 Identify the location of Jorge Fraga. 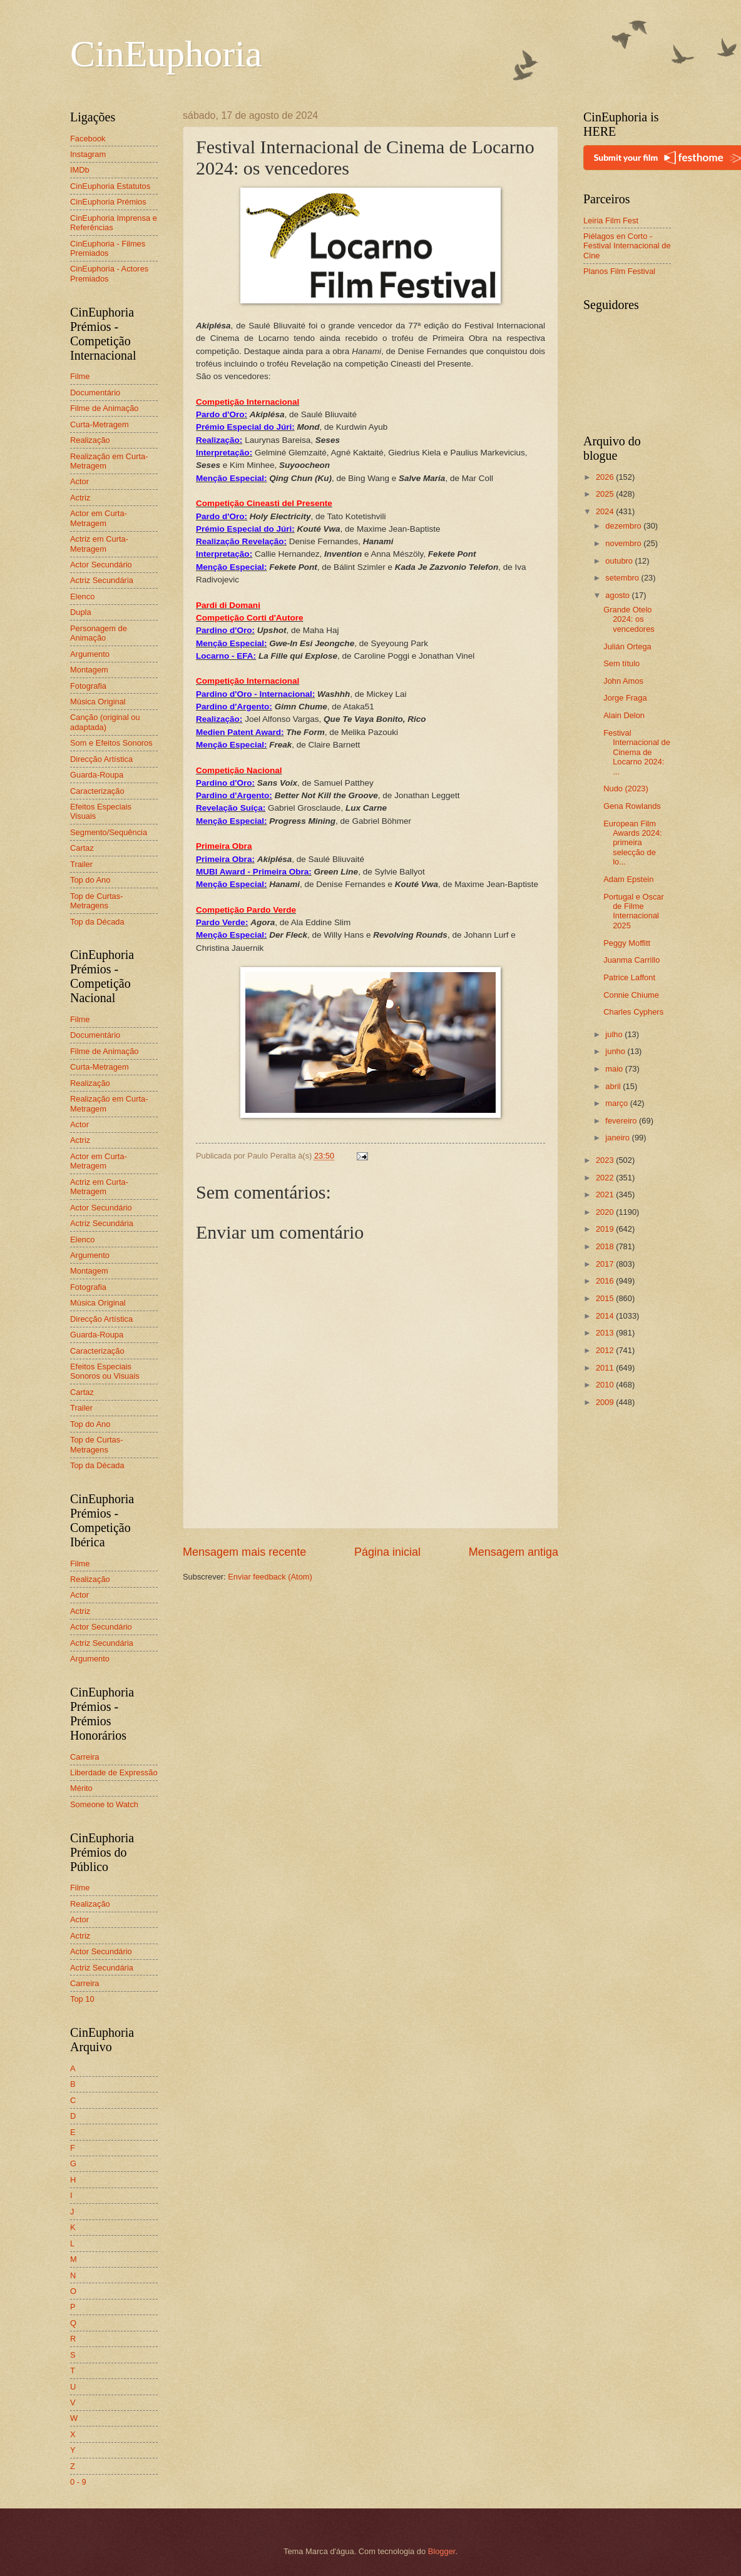
(624, 697).